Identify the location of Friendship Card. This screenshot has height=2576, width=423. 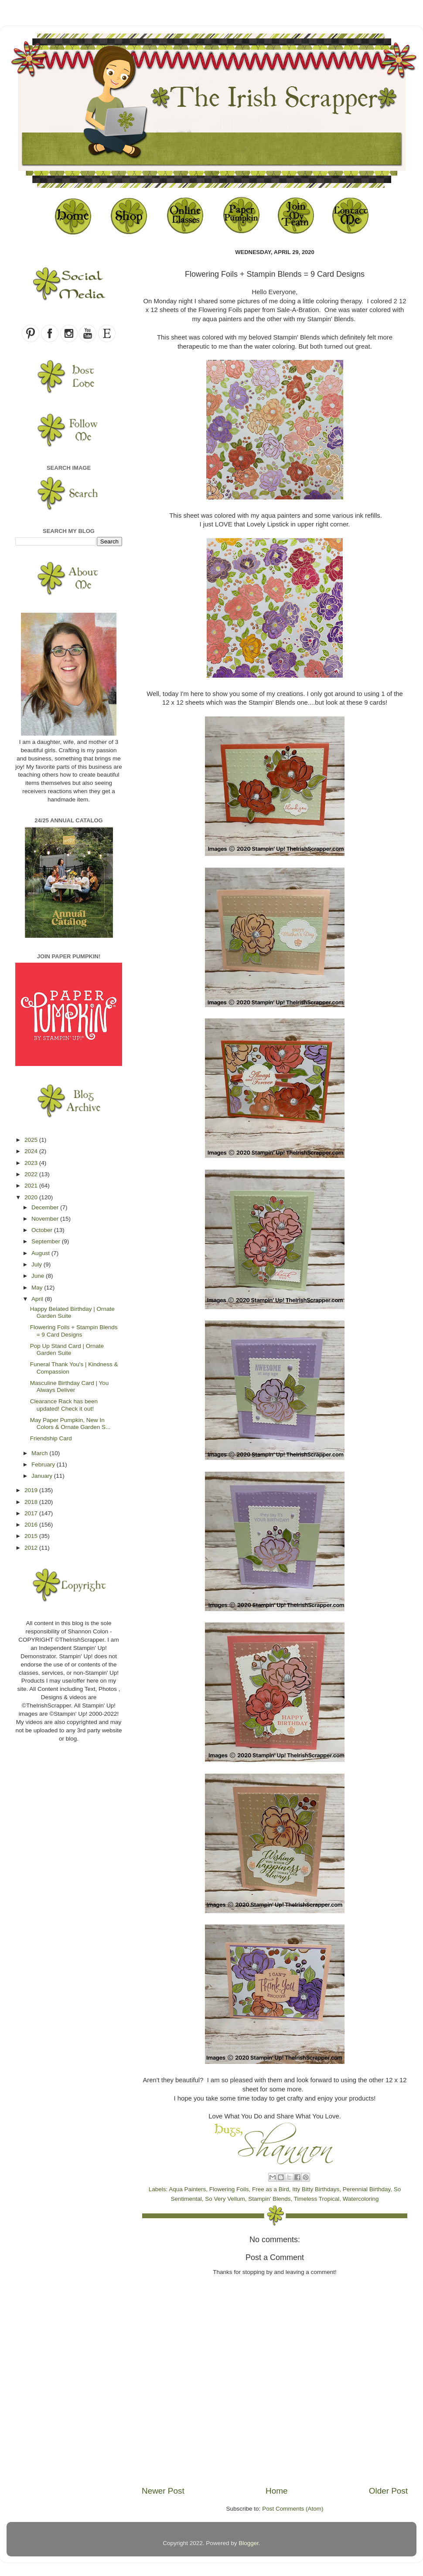
(51, 1438).